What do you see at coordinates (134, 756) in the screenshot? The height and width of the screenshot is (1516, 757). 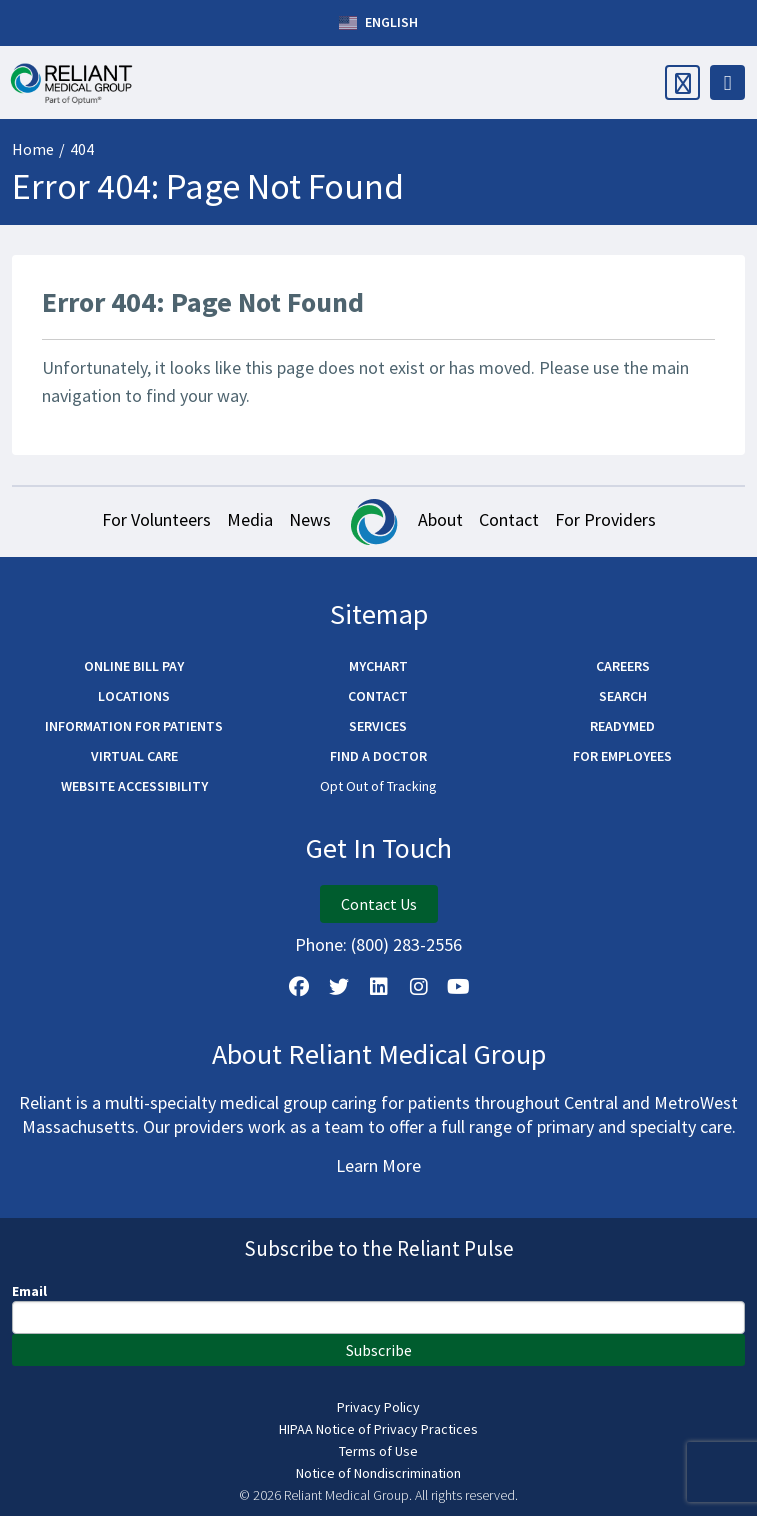 I see `Virtual Care` at bounding box center [134, 756].